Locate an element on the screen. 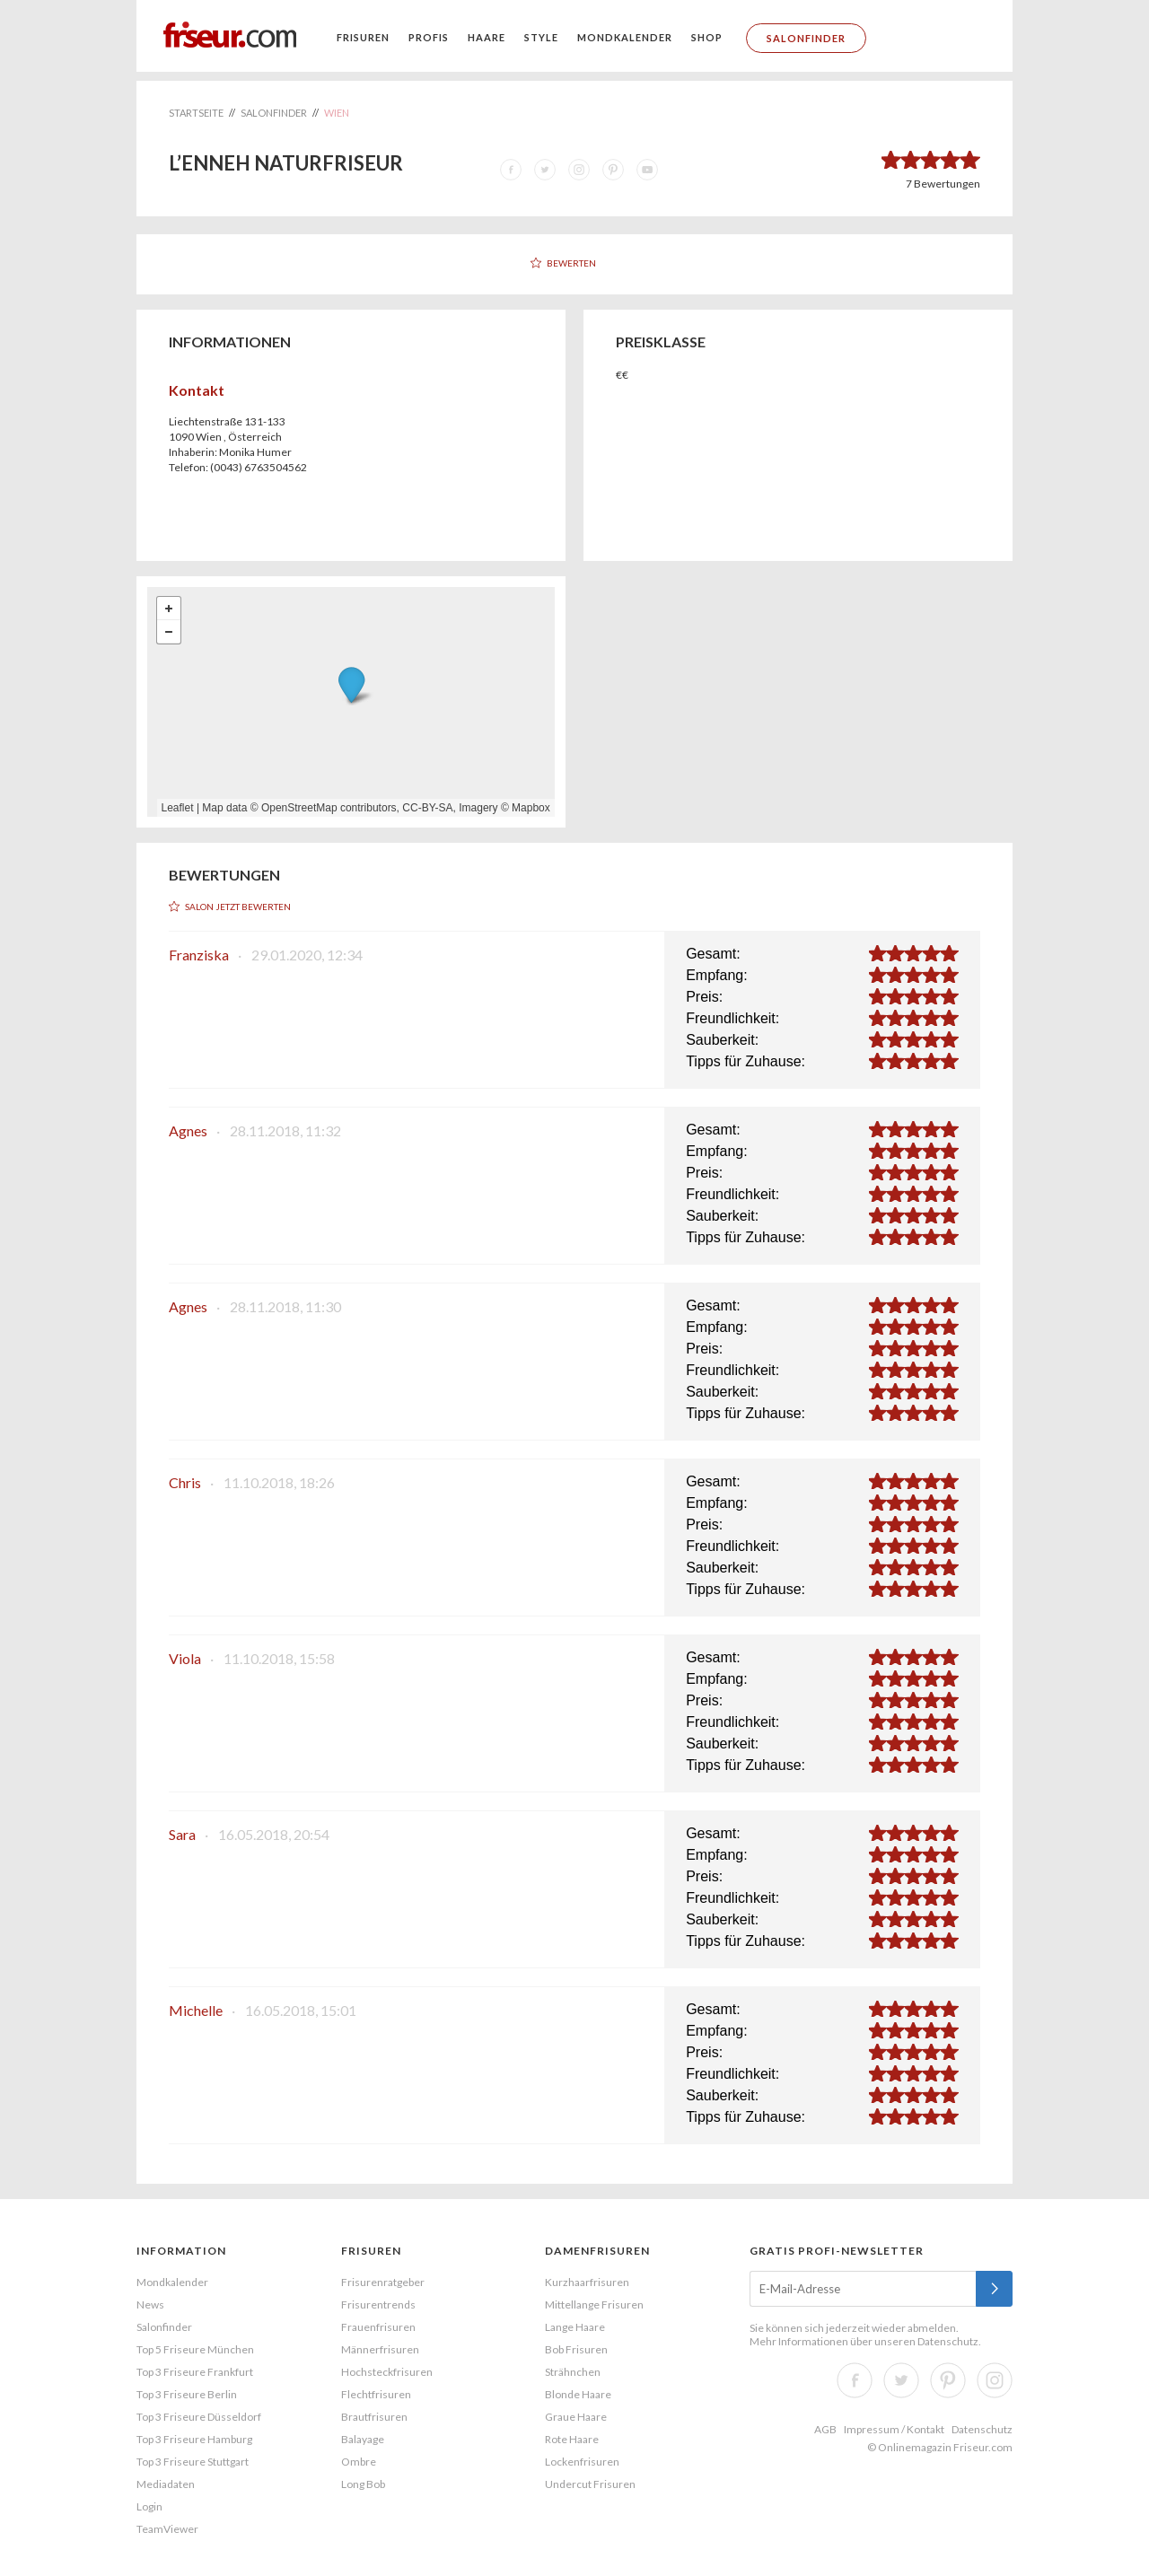  Bob Frisuren is located at coordinates (576, 2349).